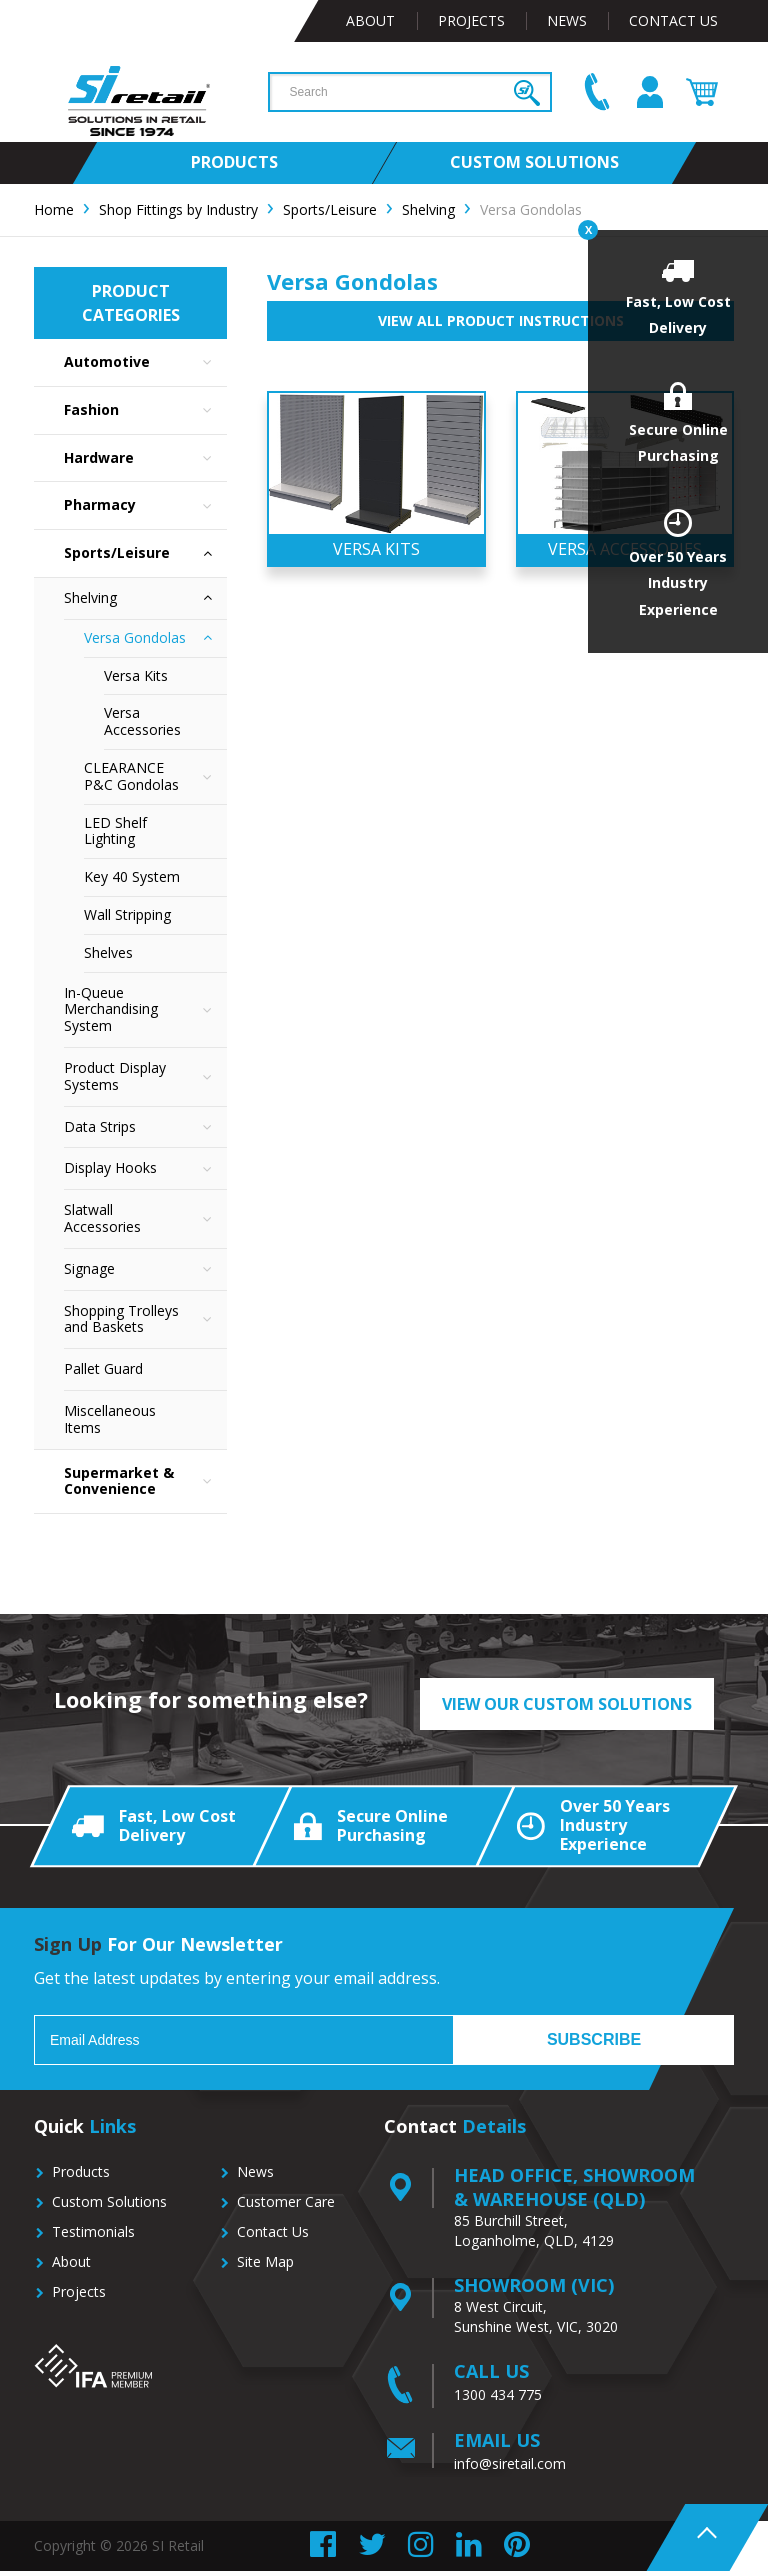 The image size is (768, 2571). Describe the element at coordinates (155, 777) in the screenshot. I see `CLEARANCE P&C Gondolas` at that location.